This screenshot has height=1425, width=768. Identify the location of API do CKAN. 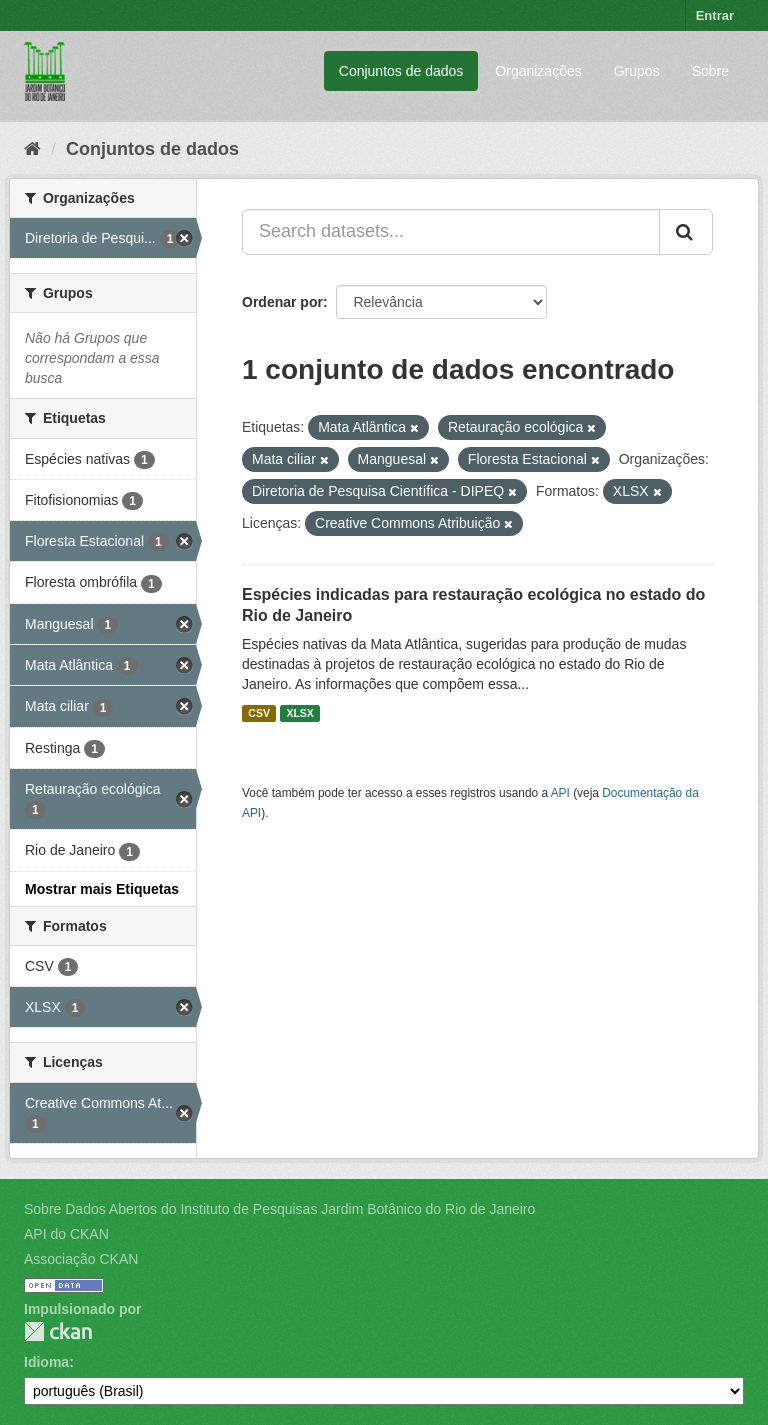
(66, 1234).